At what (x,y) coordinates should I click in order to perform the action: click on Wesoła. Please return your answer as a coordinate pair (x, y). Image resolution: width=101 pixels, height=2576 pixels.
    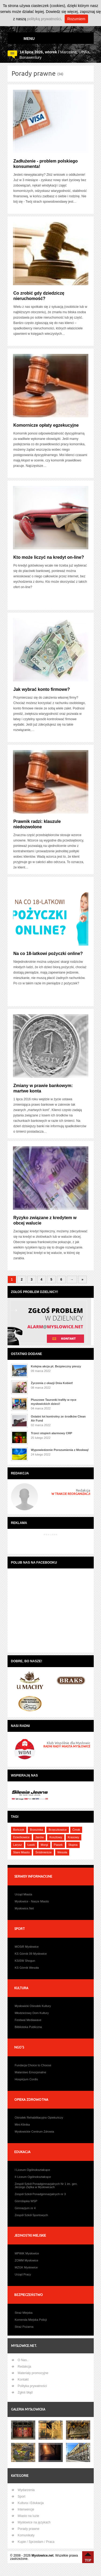
    Looking at the image, I should click on (62, 1852).